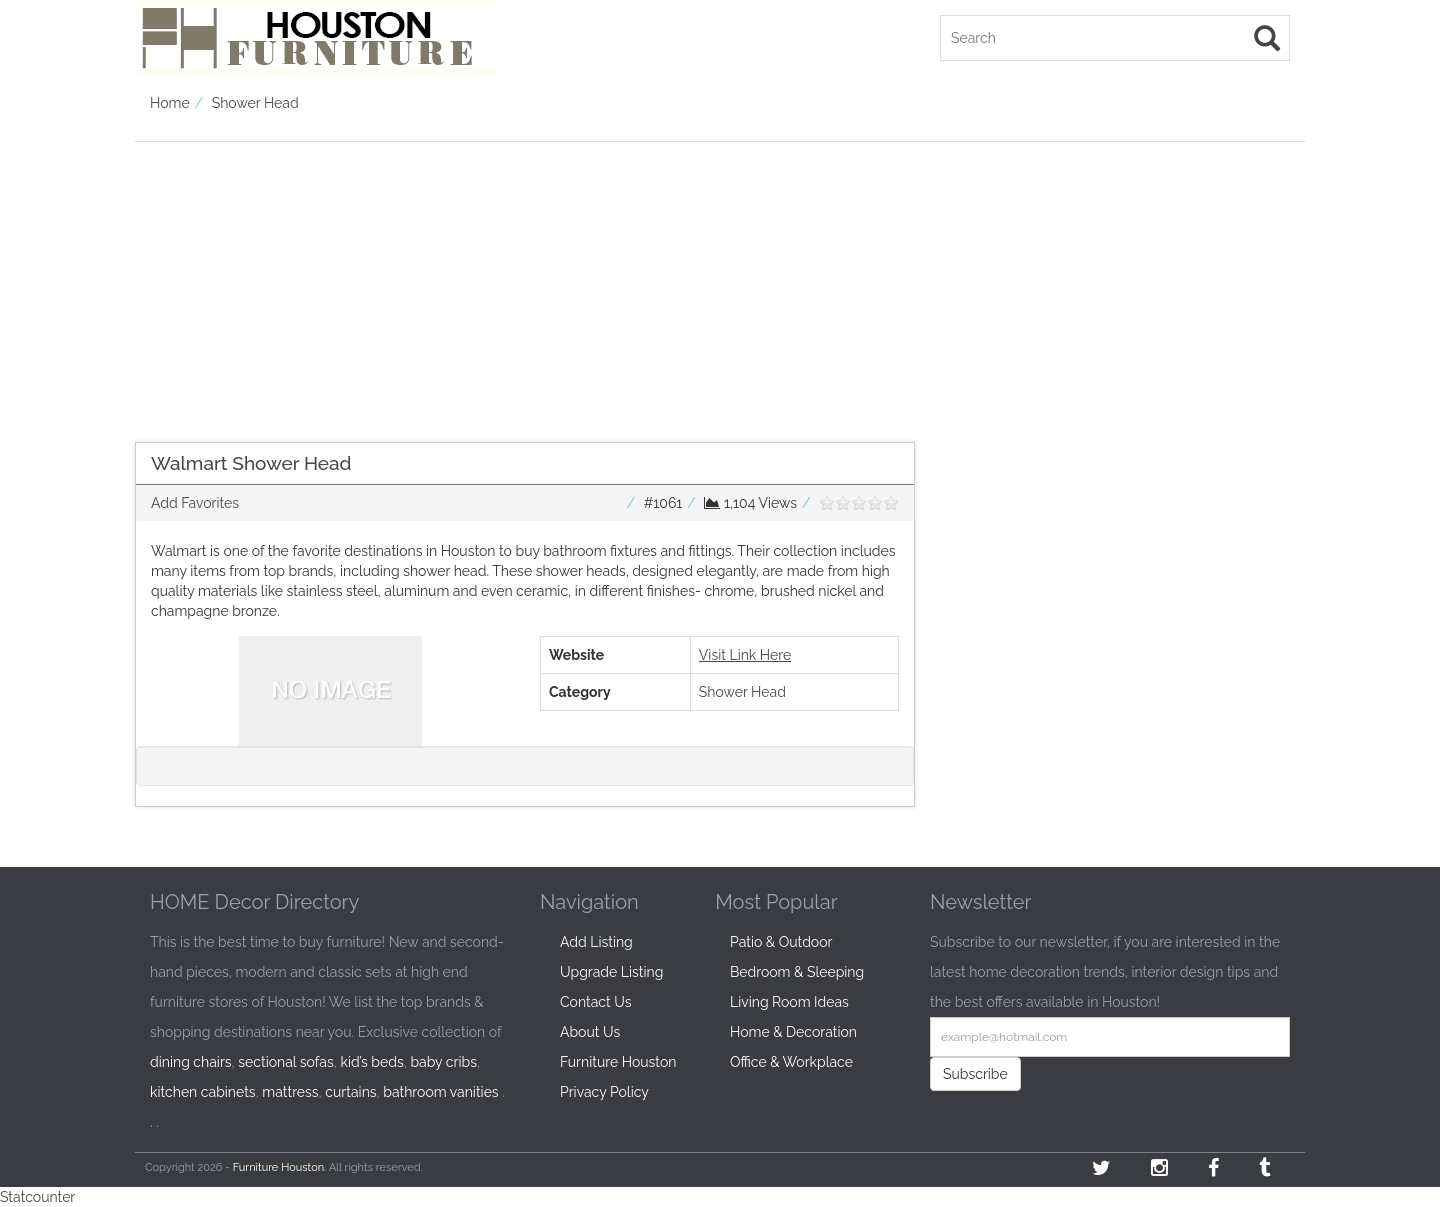 The image size is (1440, 1207). Describe the element at coordinates (611, 972) in the screenshot. I see `Upgrade Listing` at that location.